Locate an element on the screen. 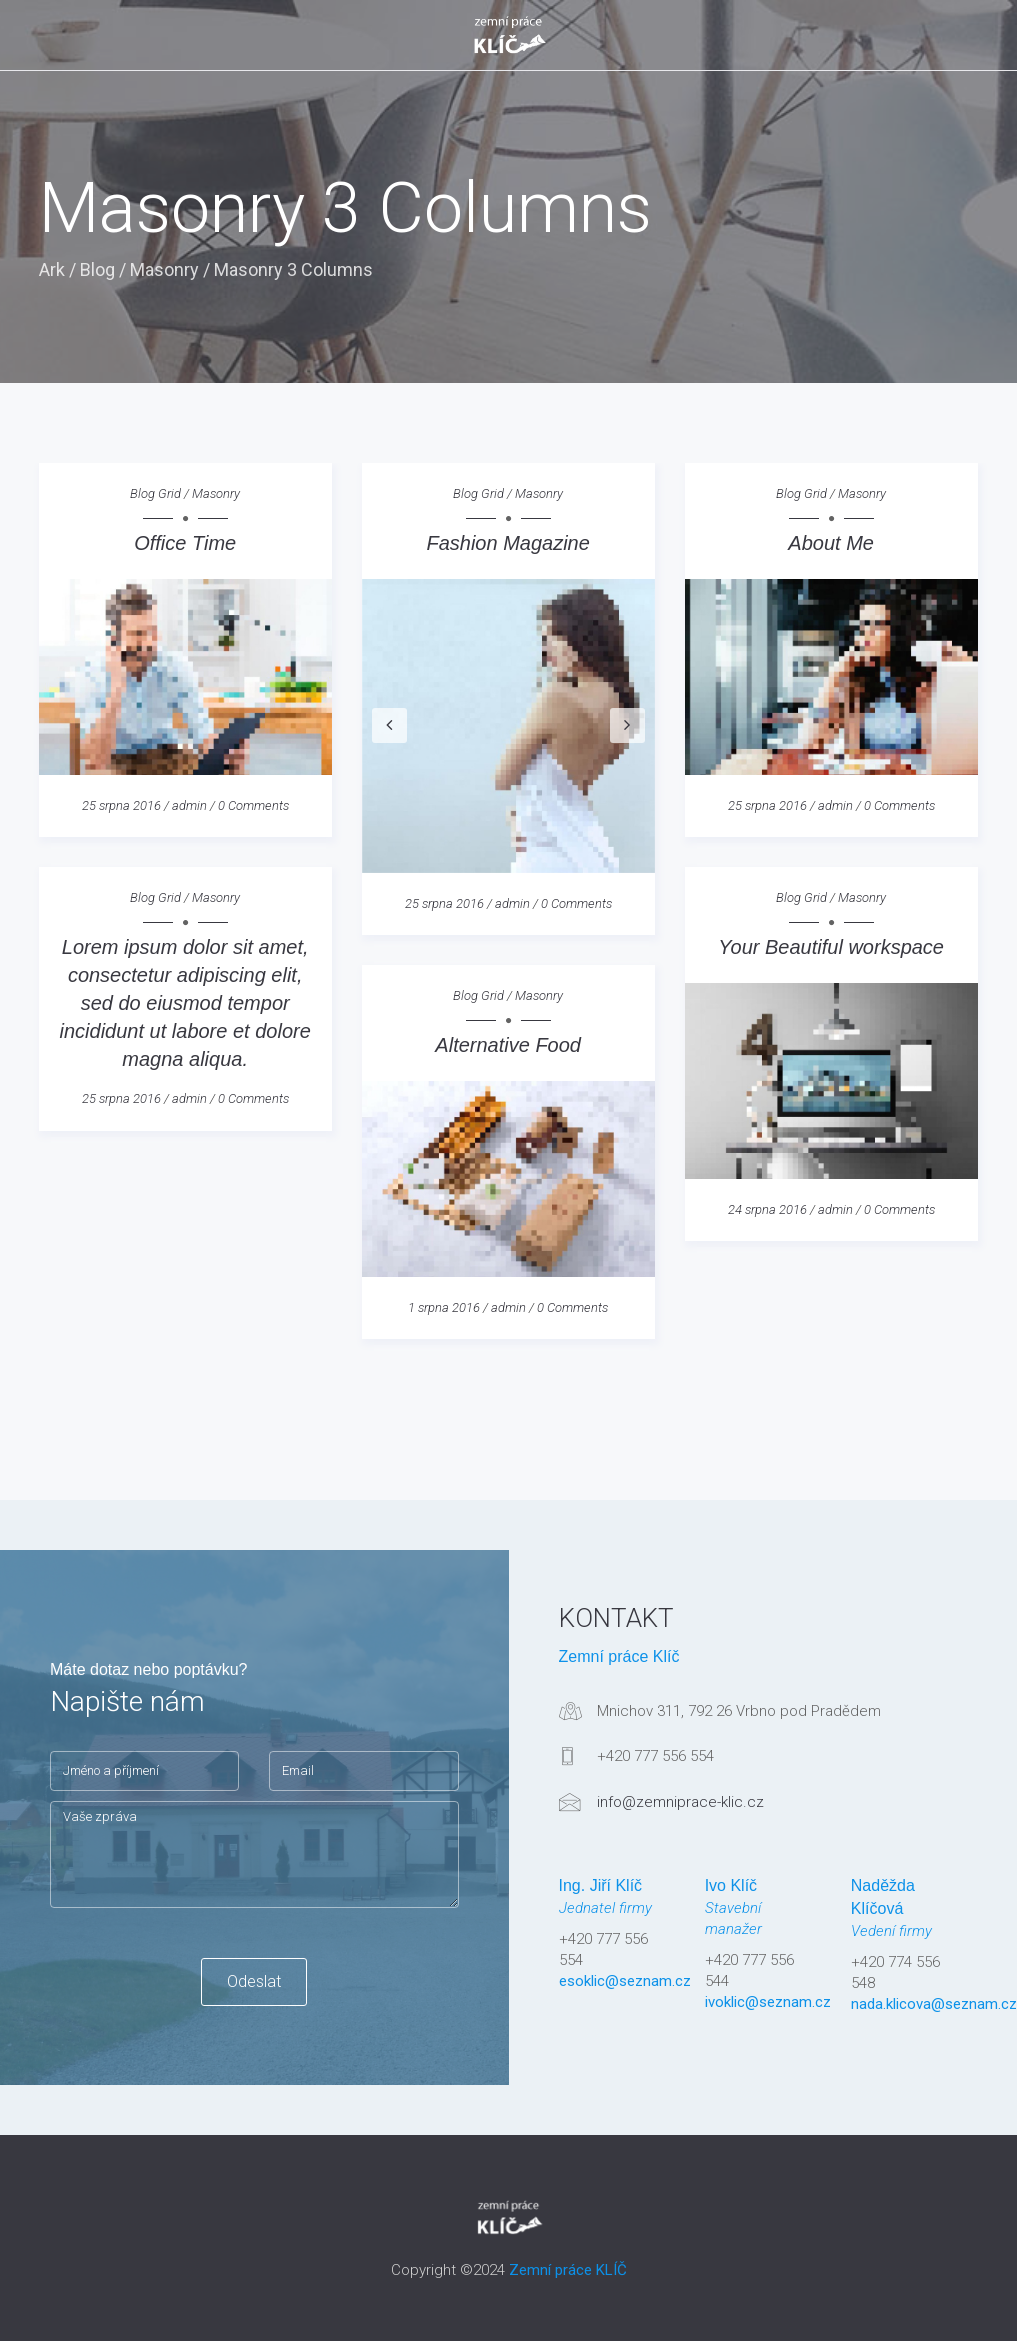 The height and width of the screenshot is (2341, 1017). esoklic@seznam.cz is located at coordinates (625, 1981).